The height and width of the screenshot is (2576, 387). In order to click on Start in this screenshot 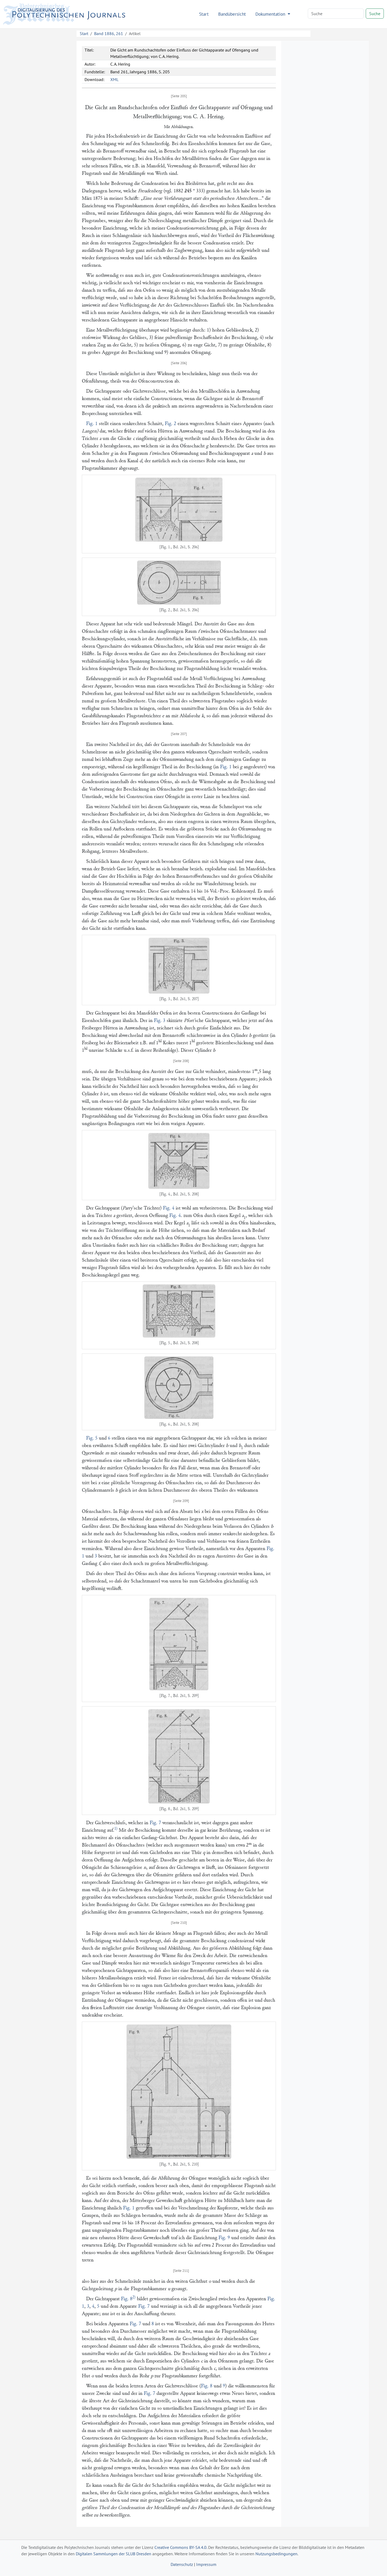, I will do `click(204, 14)`.